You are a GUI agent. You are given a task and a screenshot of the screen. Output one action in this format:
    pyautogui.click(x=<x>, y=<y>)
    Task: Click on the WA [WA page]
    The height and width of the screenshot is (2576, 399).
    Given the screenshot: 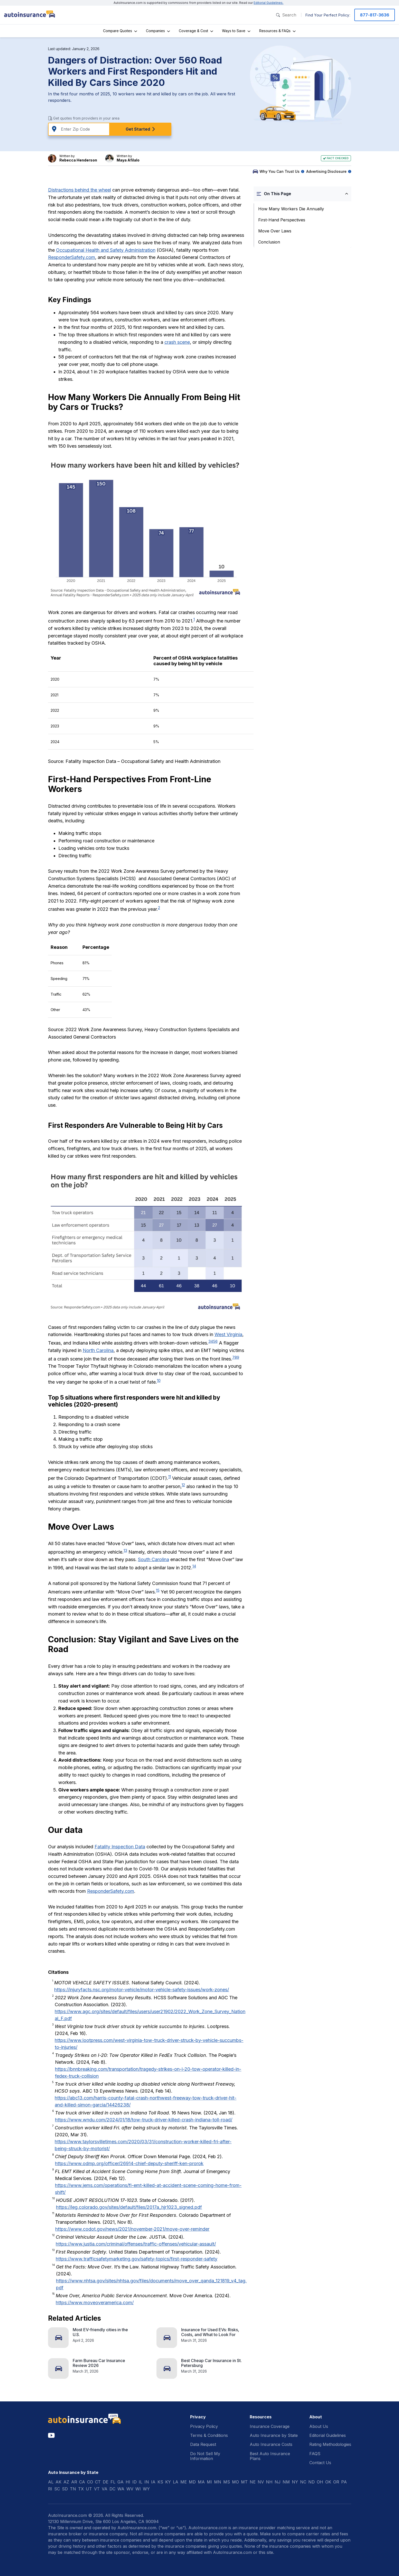 What is the action you would take?
    pyautogui.click(x=120, y=2488)
    